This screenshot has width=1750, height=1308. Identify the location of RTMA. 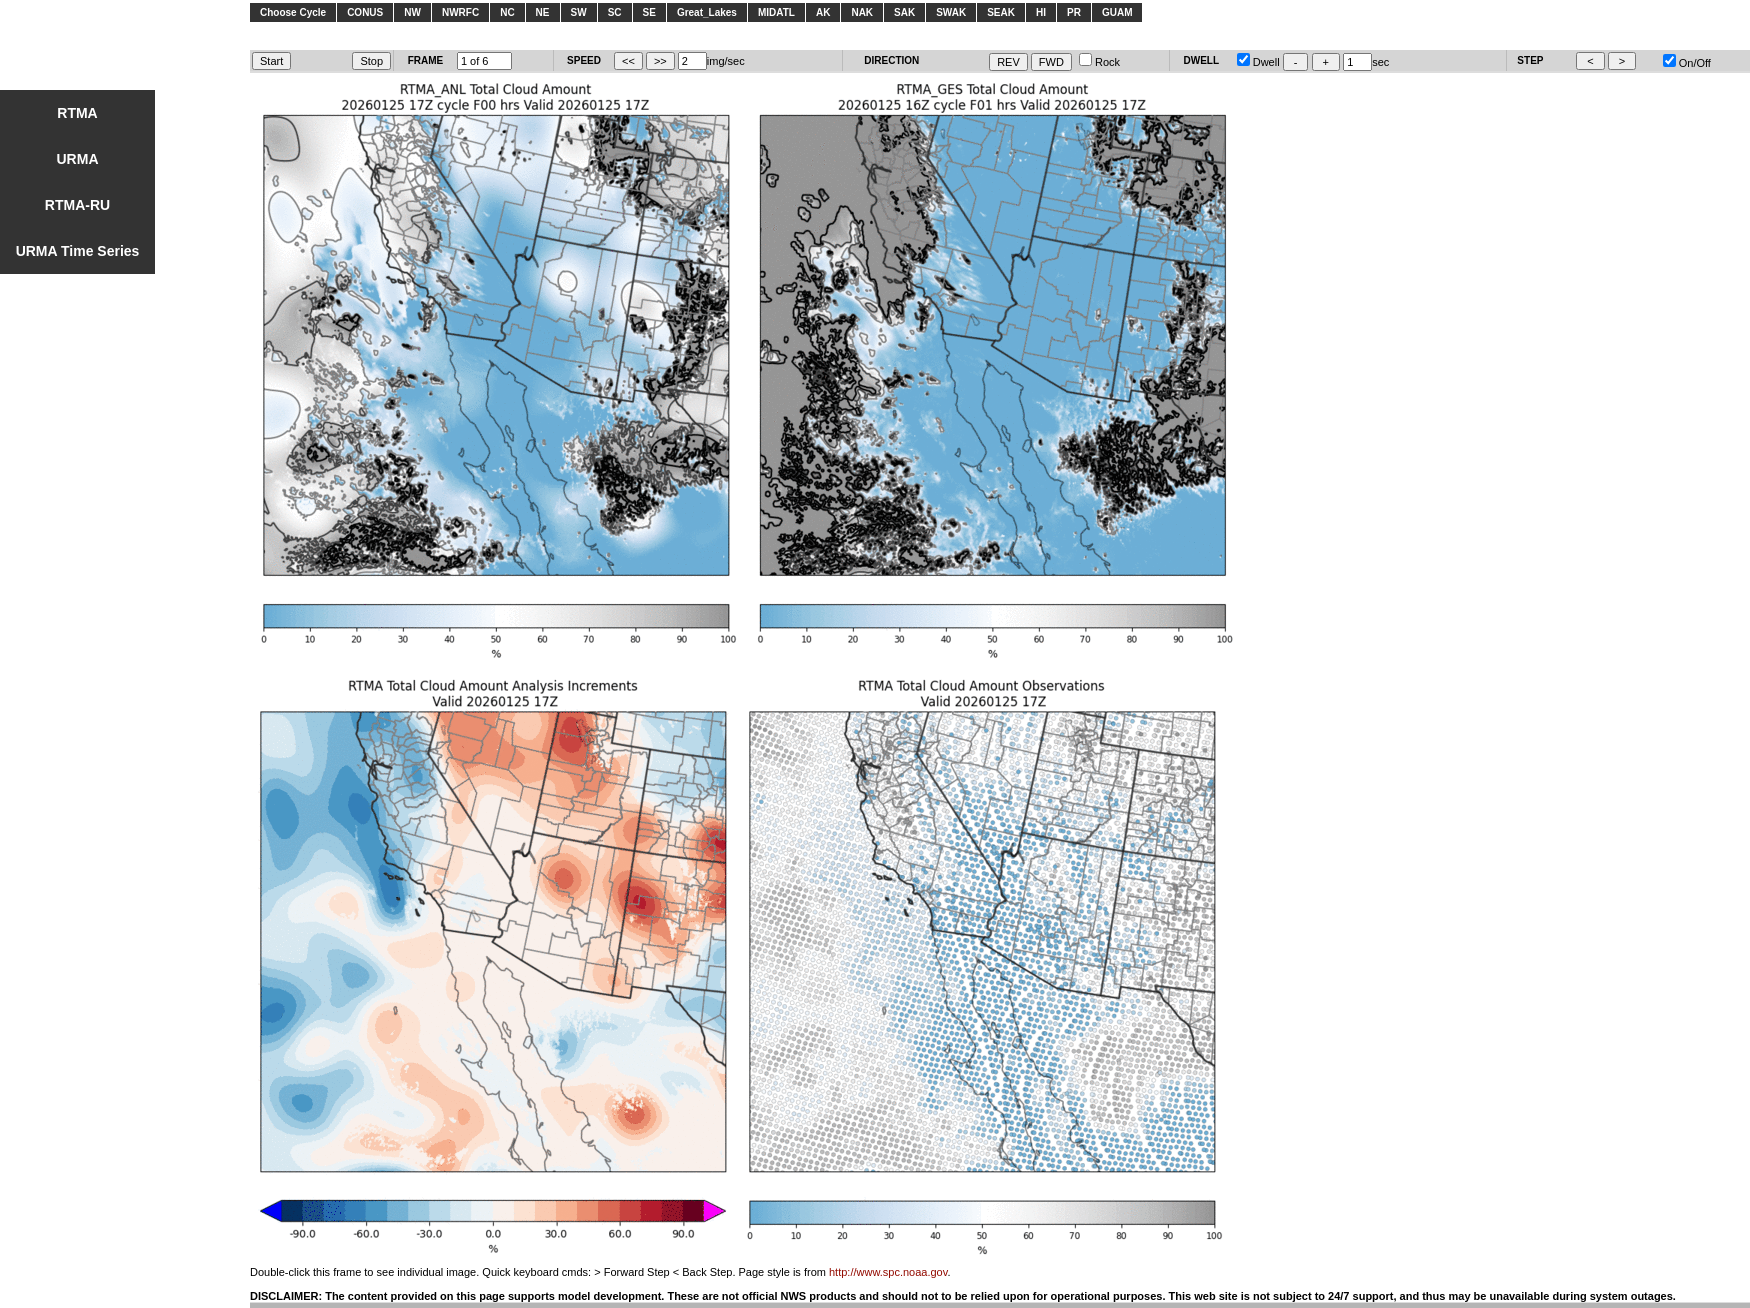
(77, 113).